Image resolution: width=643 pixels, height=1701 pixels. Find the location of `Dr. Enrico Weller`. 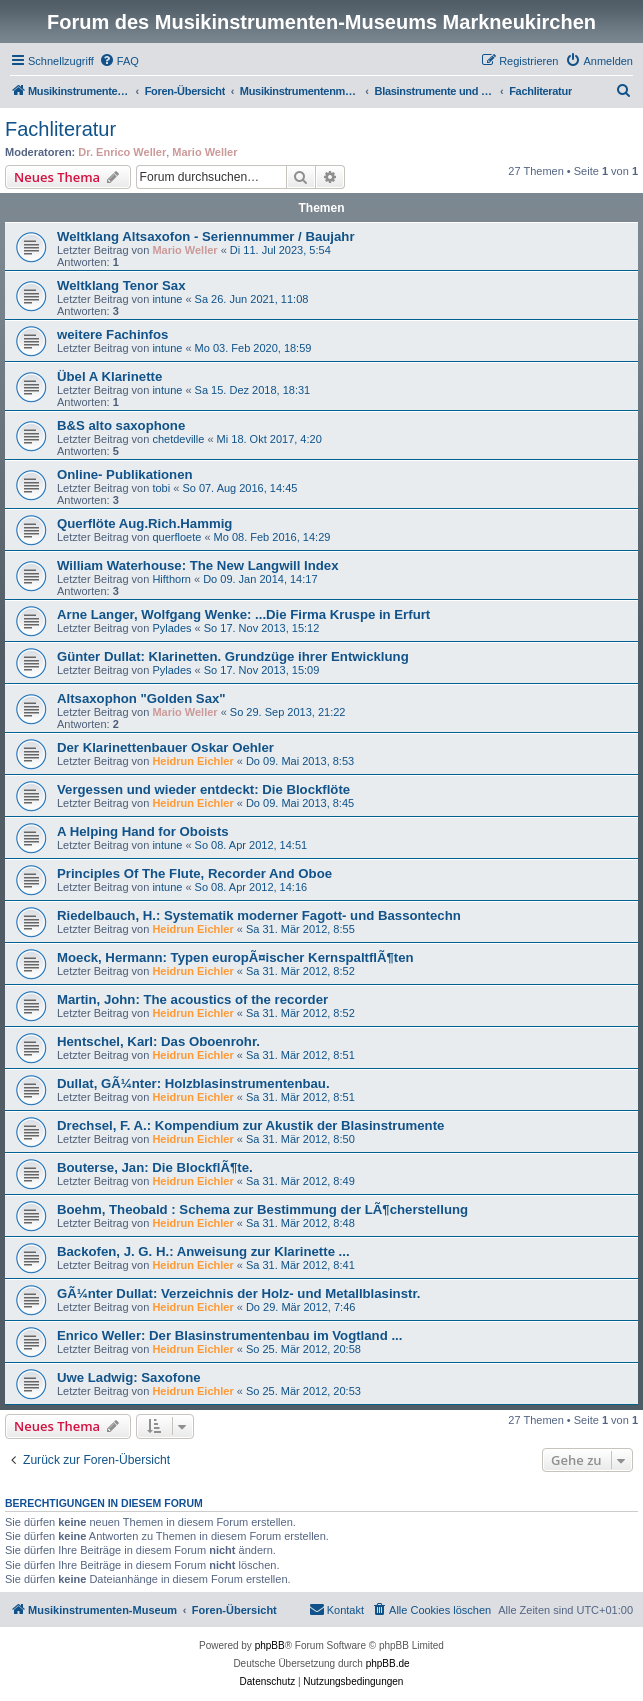

Dr. Enrico Weller is located at coordinates (122, 152).